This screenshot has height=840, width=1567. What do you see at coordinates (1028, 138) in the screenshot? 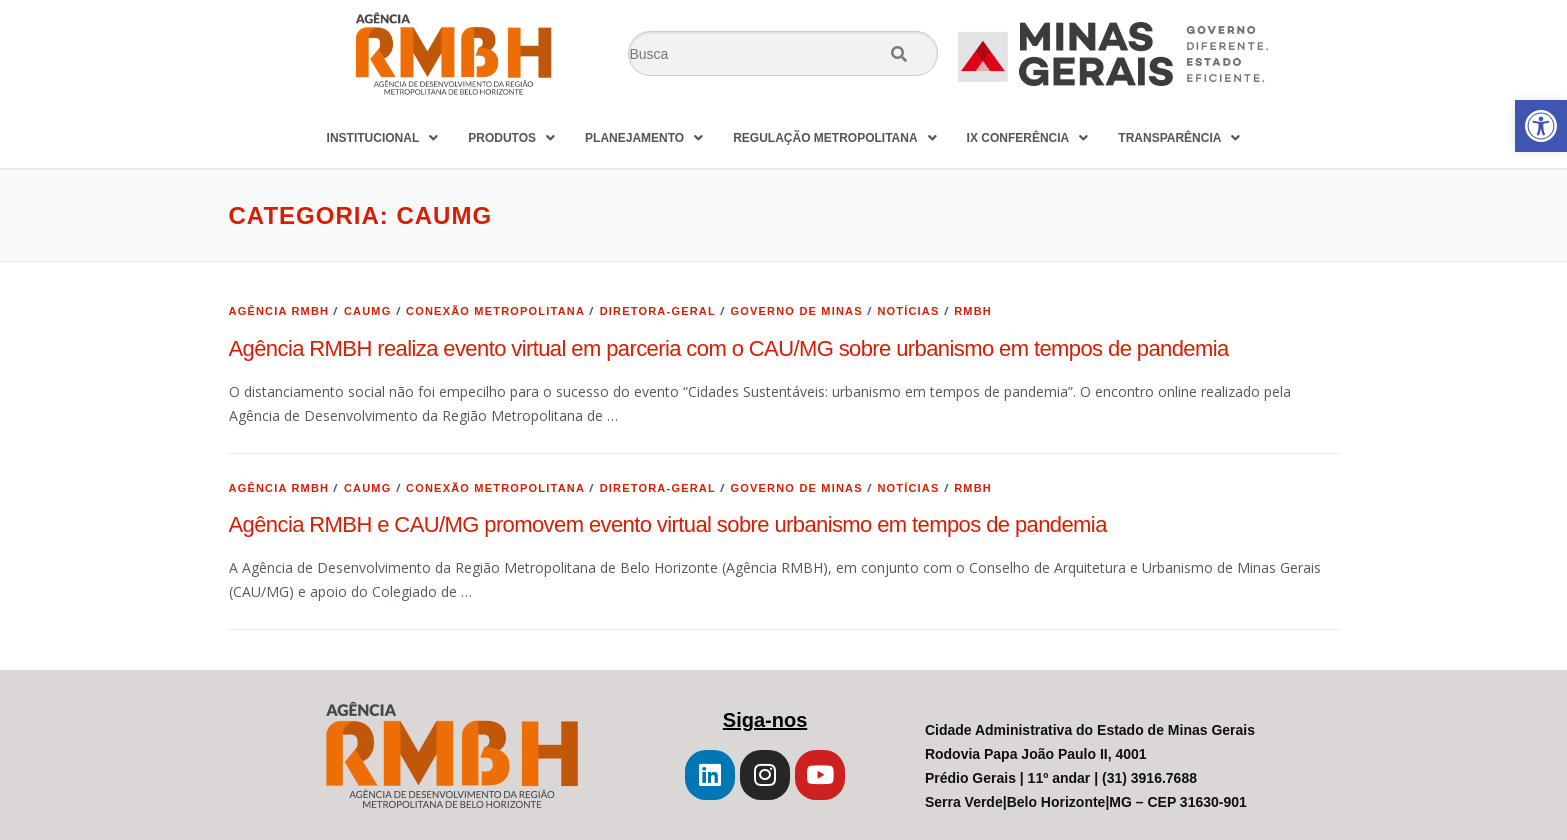
I see `IX CONFERÊNCIA` at bounding box center [1028, 138].